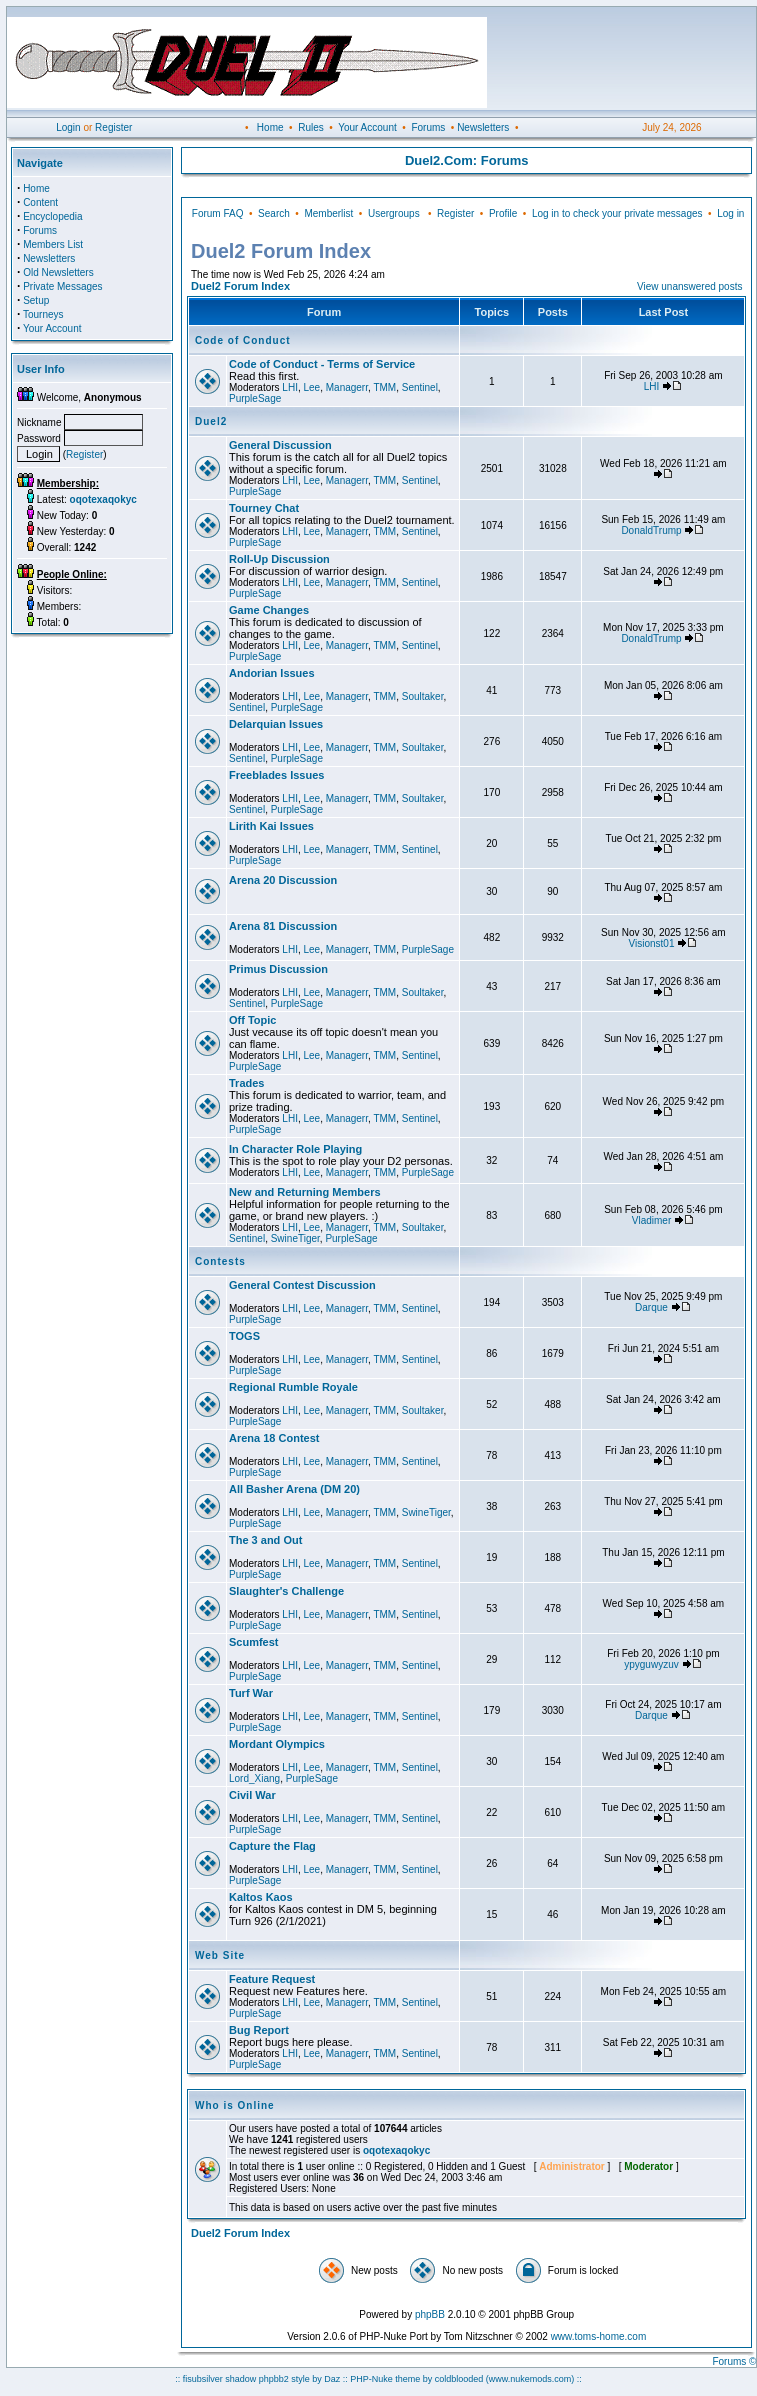  What do you see at coordinates (278, 969) in the screenshot?
I see `Primus Discussion` at bounding box center [278, 969].